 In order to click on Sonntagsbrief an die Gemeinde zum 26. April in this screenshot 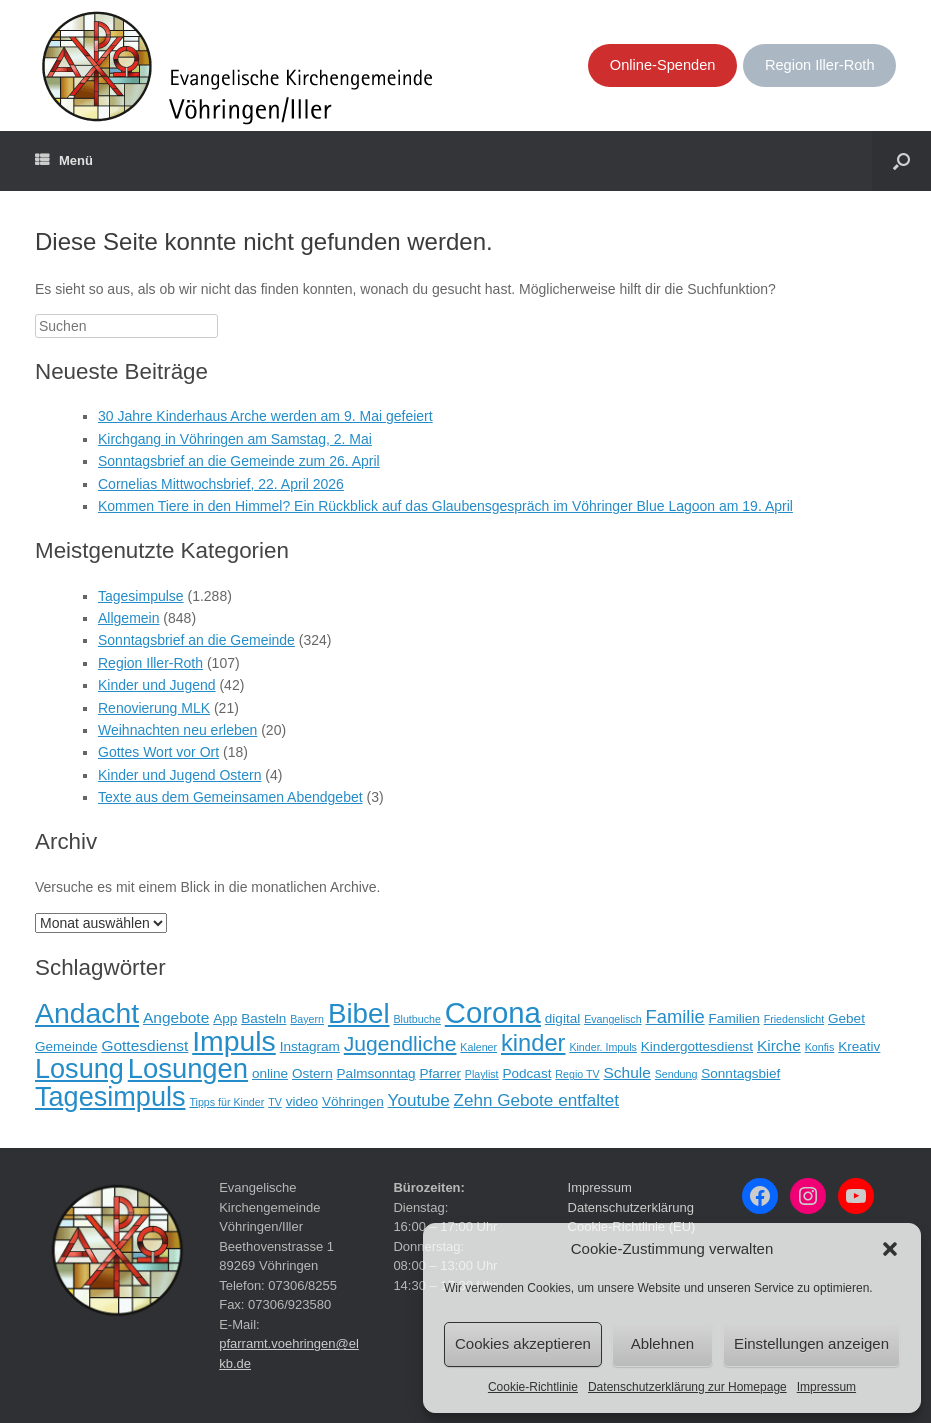, I will do `click(239, 461)`.